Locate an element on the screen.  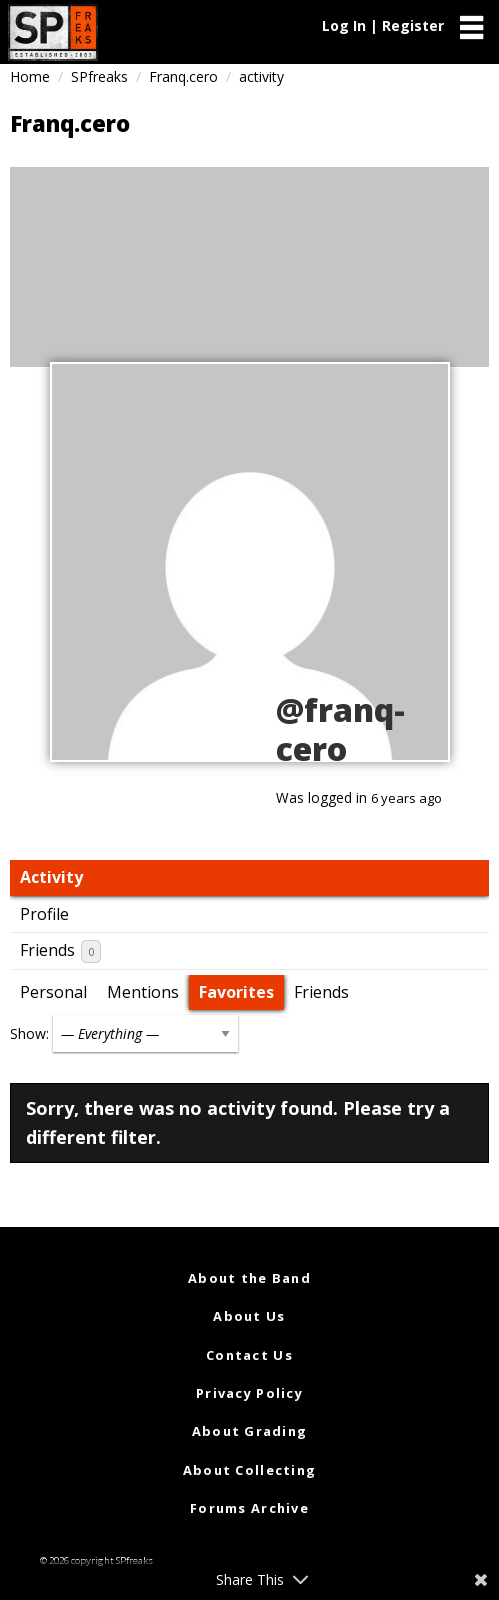
Friends is located at coordinates (60, 951).